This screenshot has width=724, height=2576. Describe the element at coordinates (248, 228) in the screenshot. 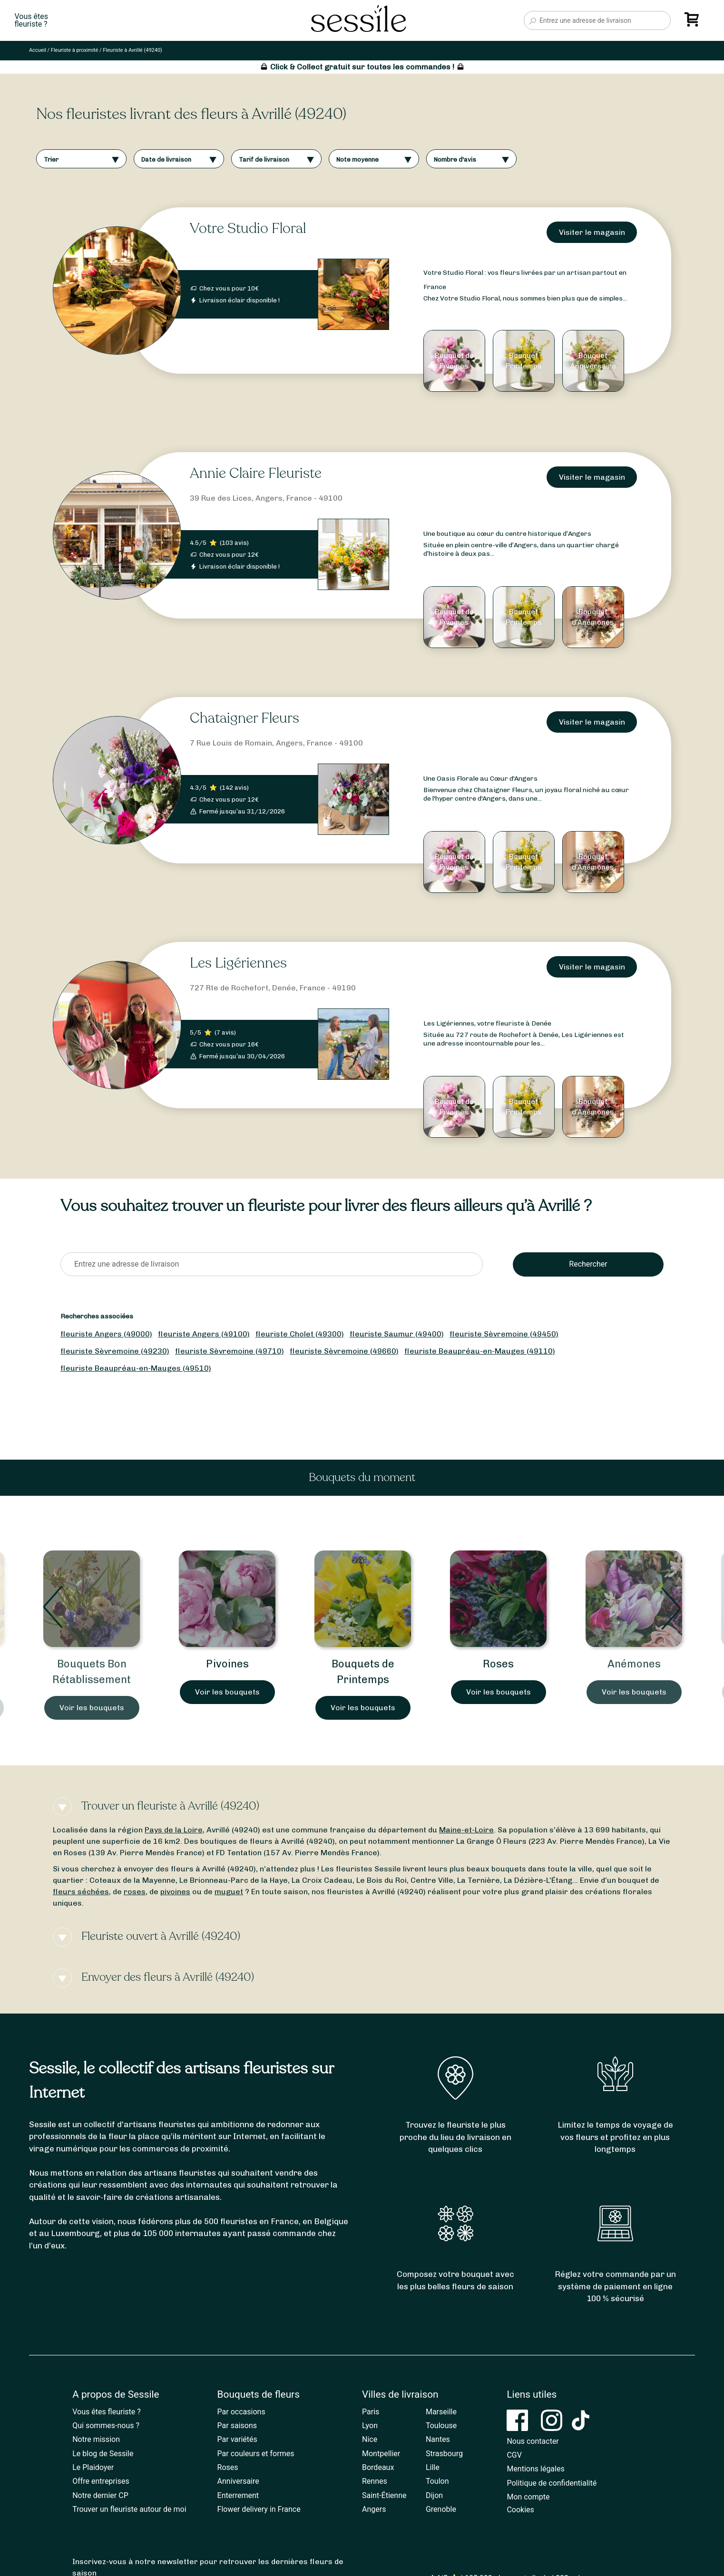

I see `Votre Studio Floral` at that location.